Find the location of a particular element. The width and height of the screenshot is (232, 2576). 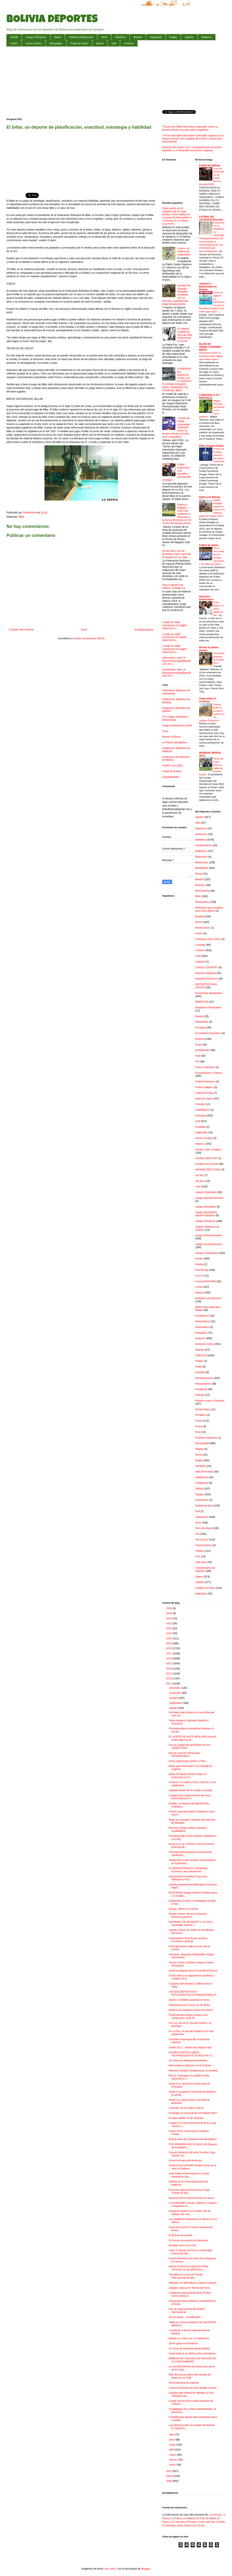

Fixture de la Copa América de Futsal Femenina is located at coordinates (218, 455).